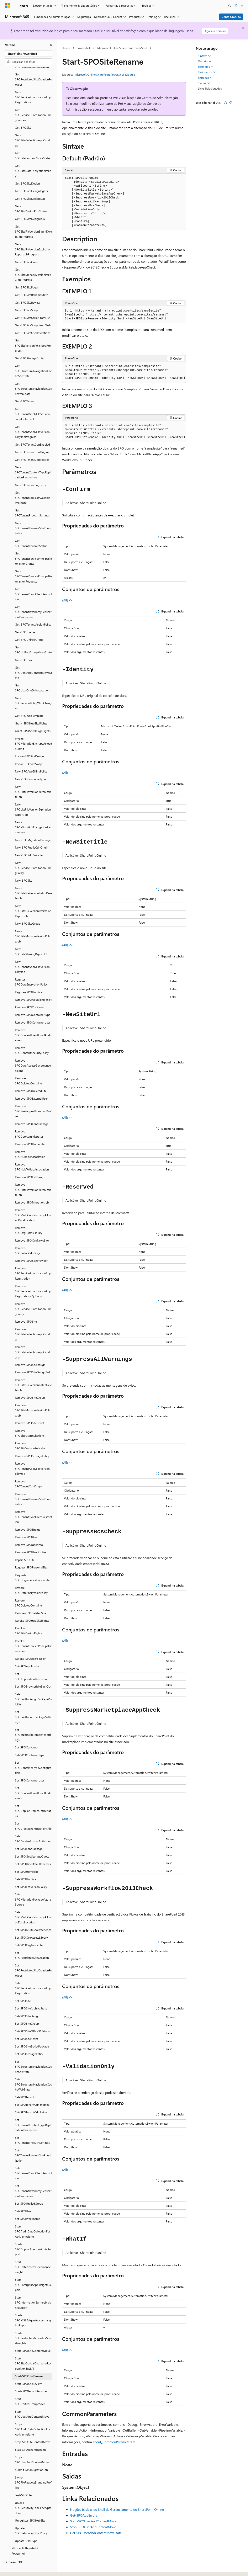 The width and height of the screenshot is (248, 2576). Describe the element at coordinates (29, 1769) in the screenshot. I see `Set-SPOContainerUser [treeitem]` at that location.